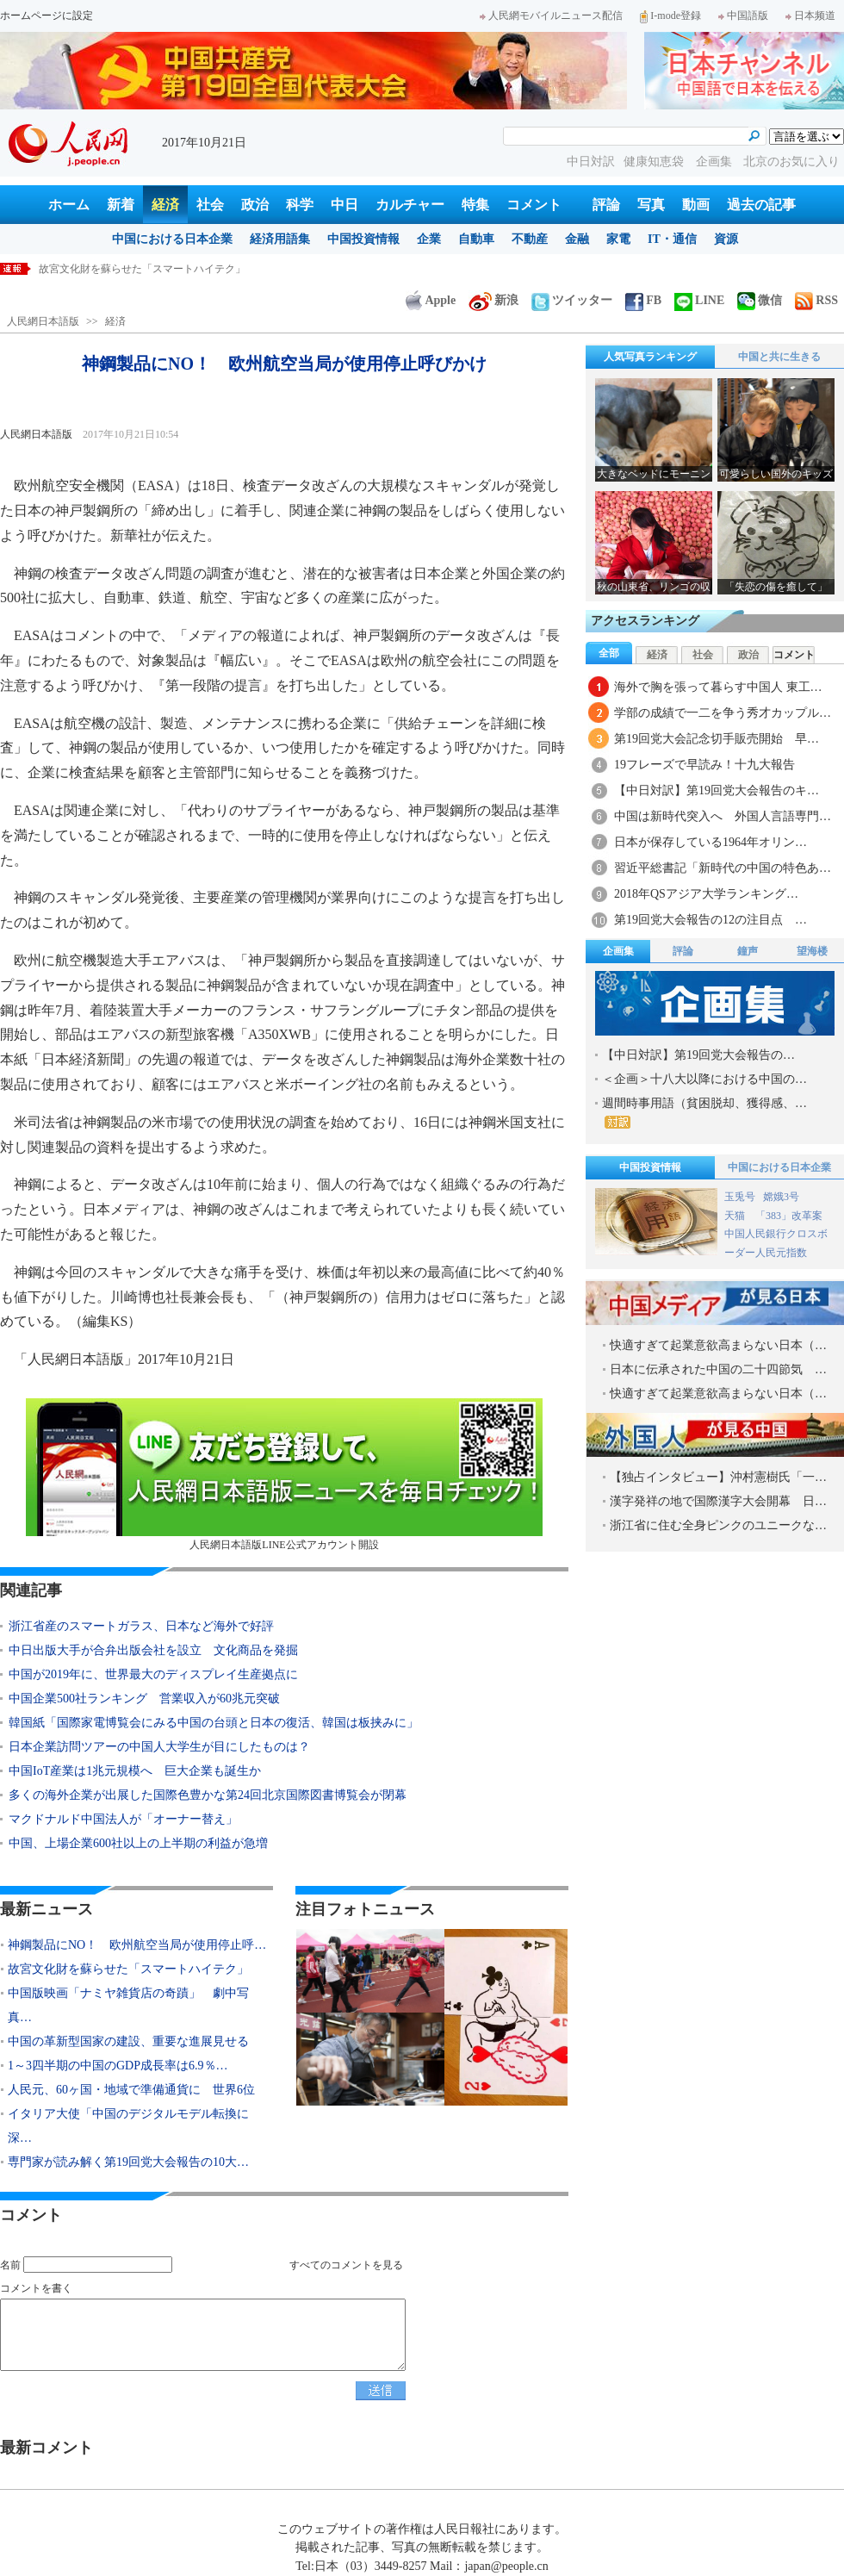 This screenshot has height=2576, width=844. What do you see at coordinates (698, 1054) in the screenshot?
I see `【中日対訳】第19回党大会報告の…` at bounding box center [698, 1054].